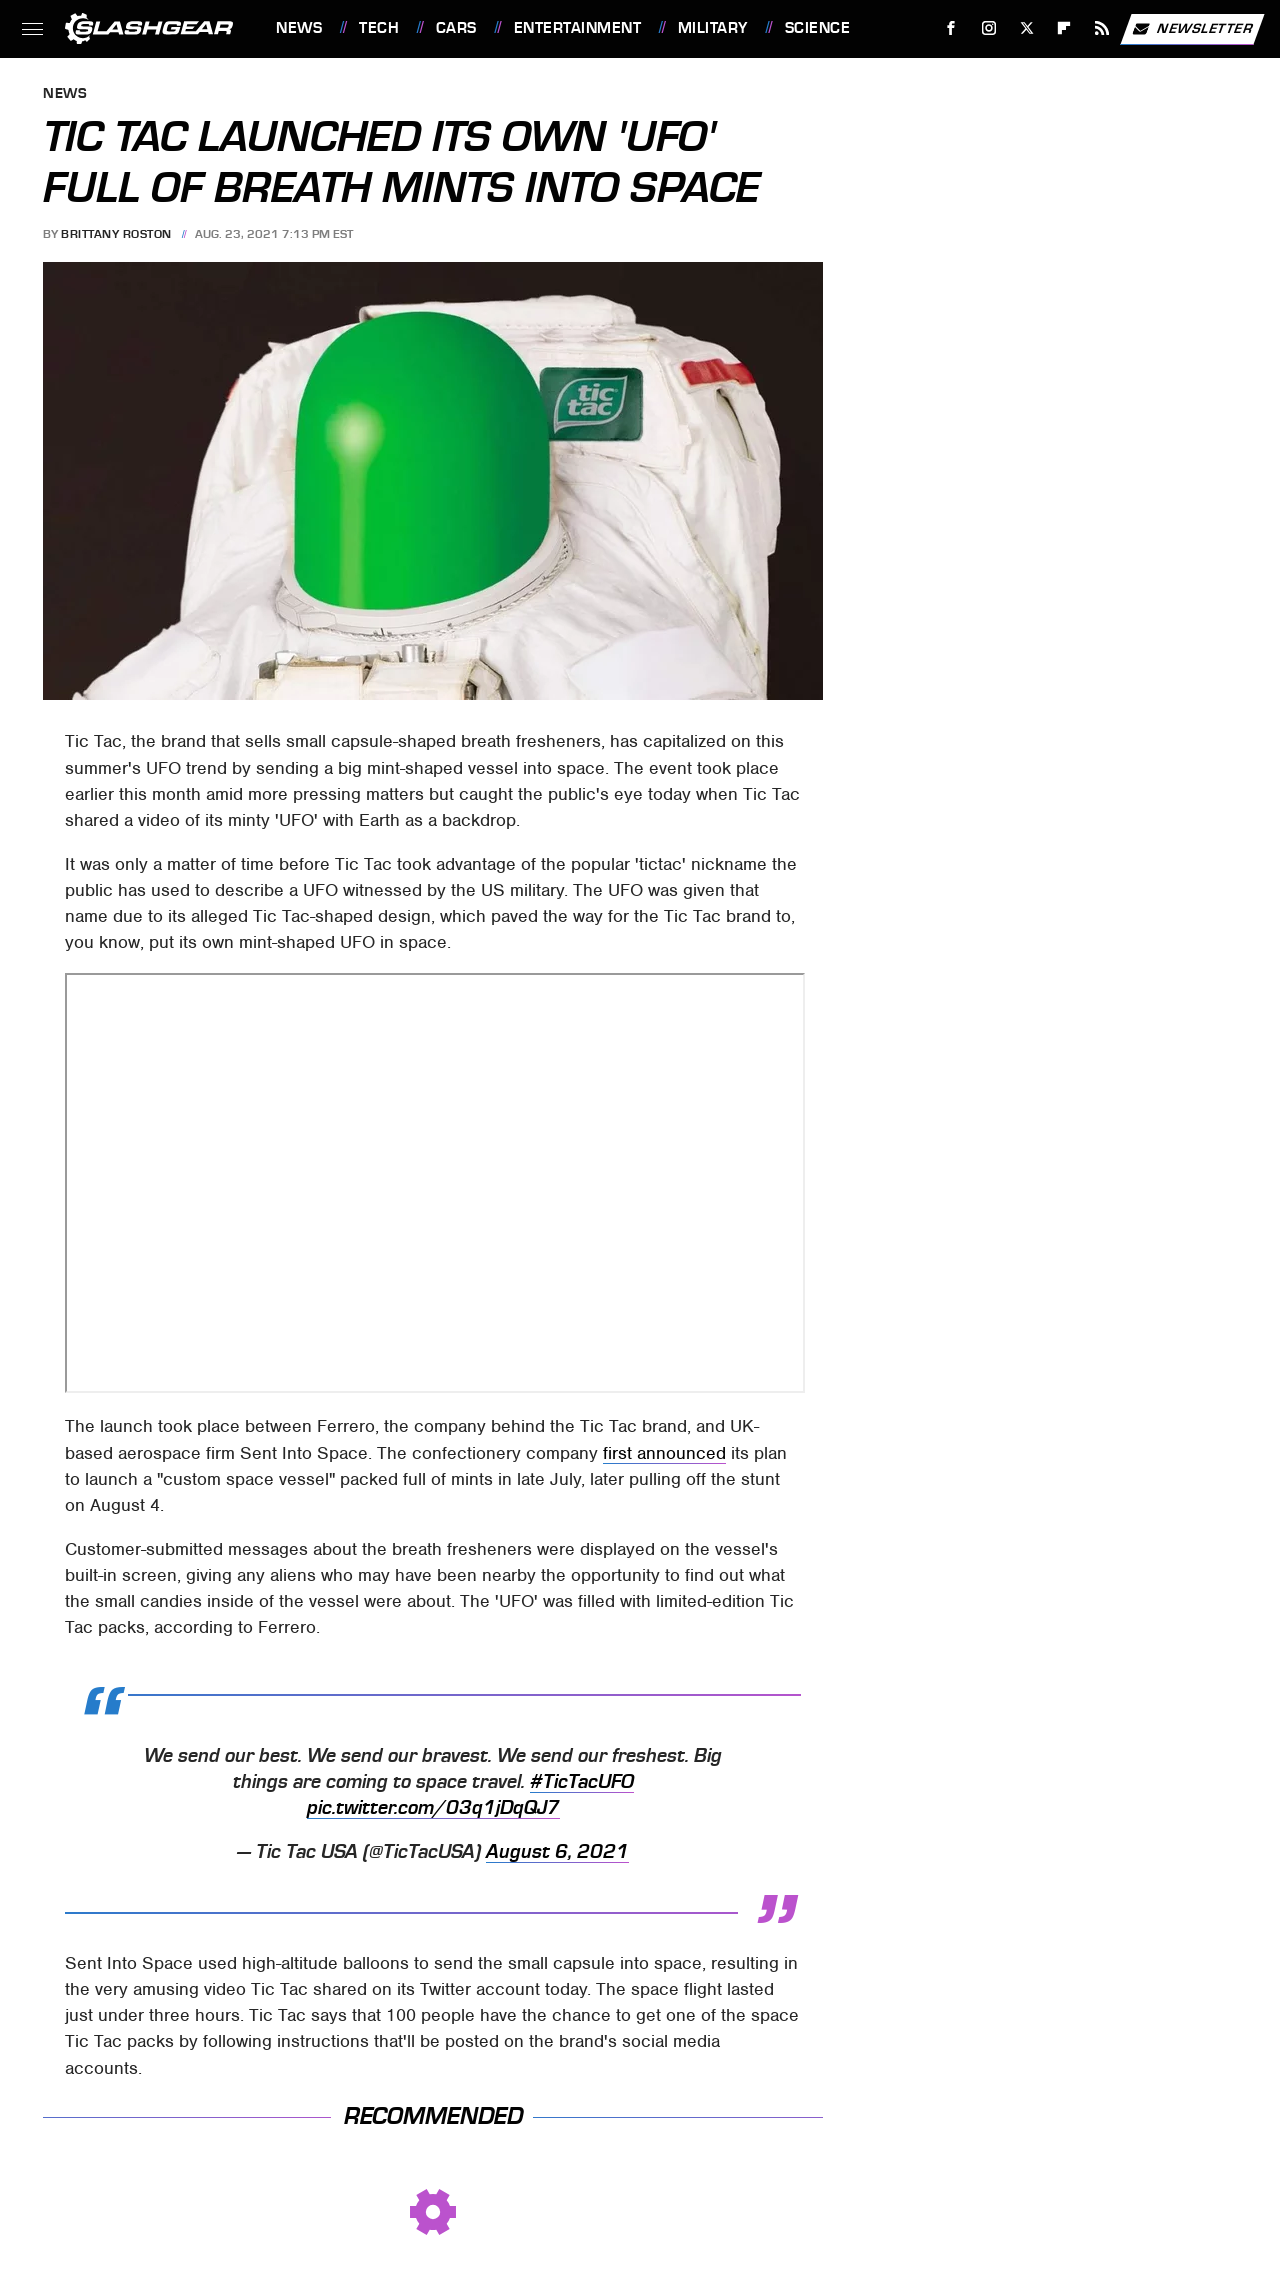 Image resolution: width=1280 pixels, height=2293 pixels. What do you see at coordinates (818, 28) in the screenshot?
I see `Science` at bounding box center [818, 28].